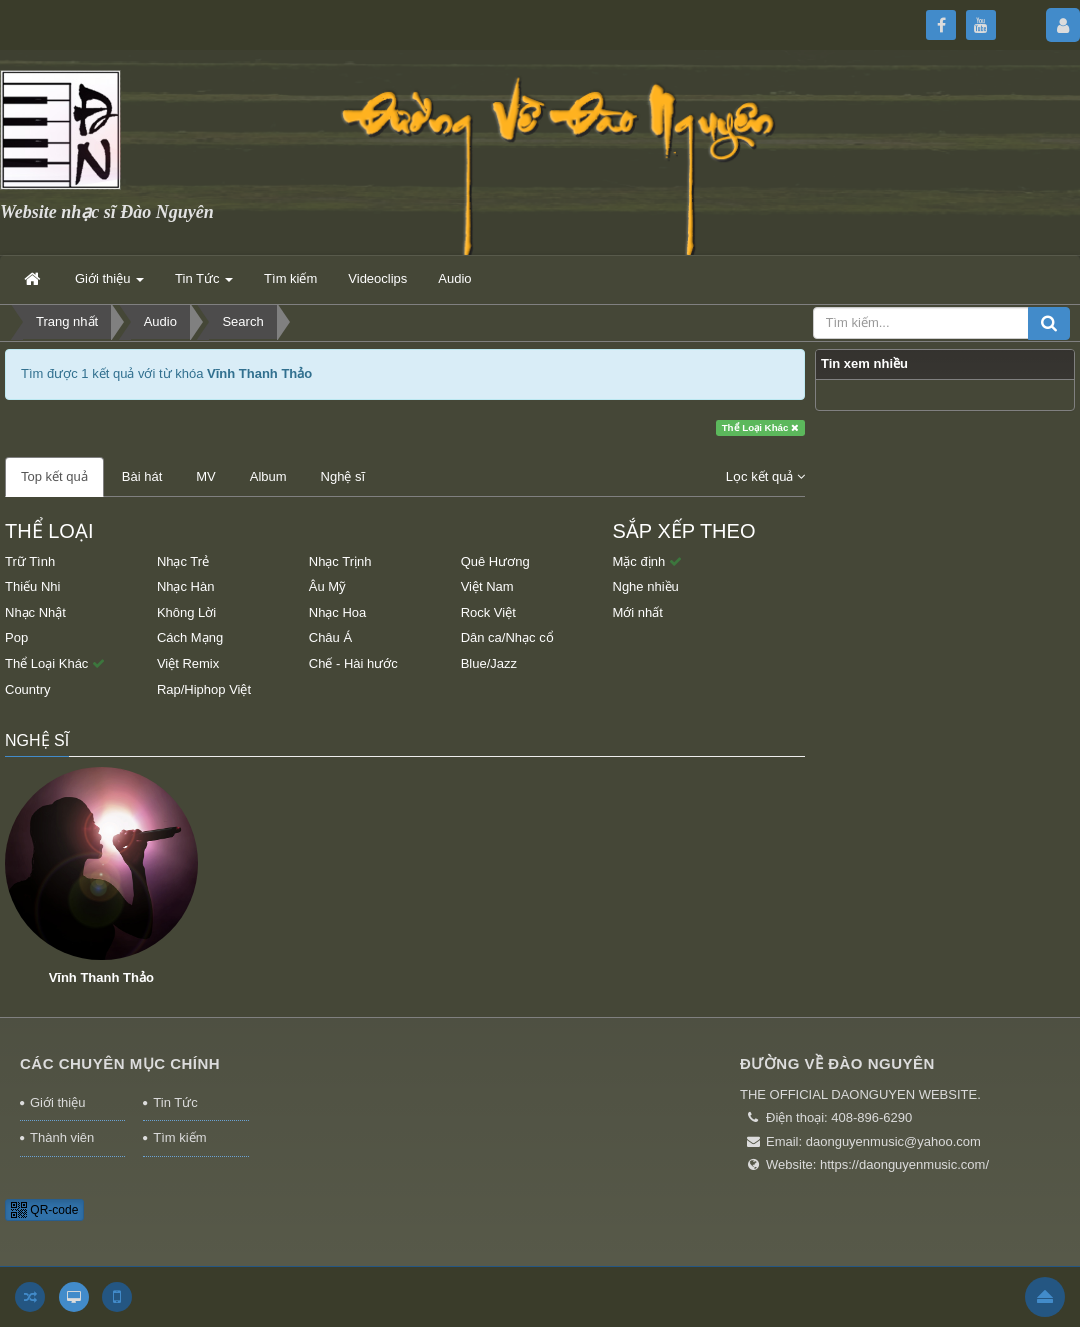 The height and width of the screenshot is (1327, 1080). What do you see at coordinates (101, 977) in the screenshot?
I see `Vĩnh Thanh Thảo` at bounding box center [101, 977].